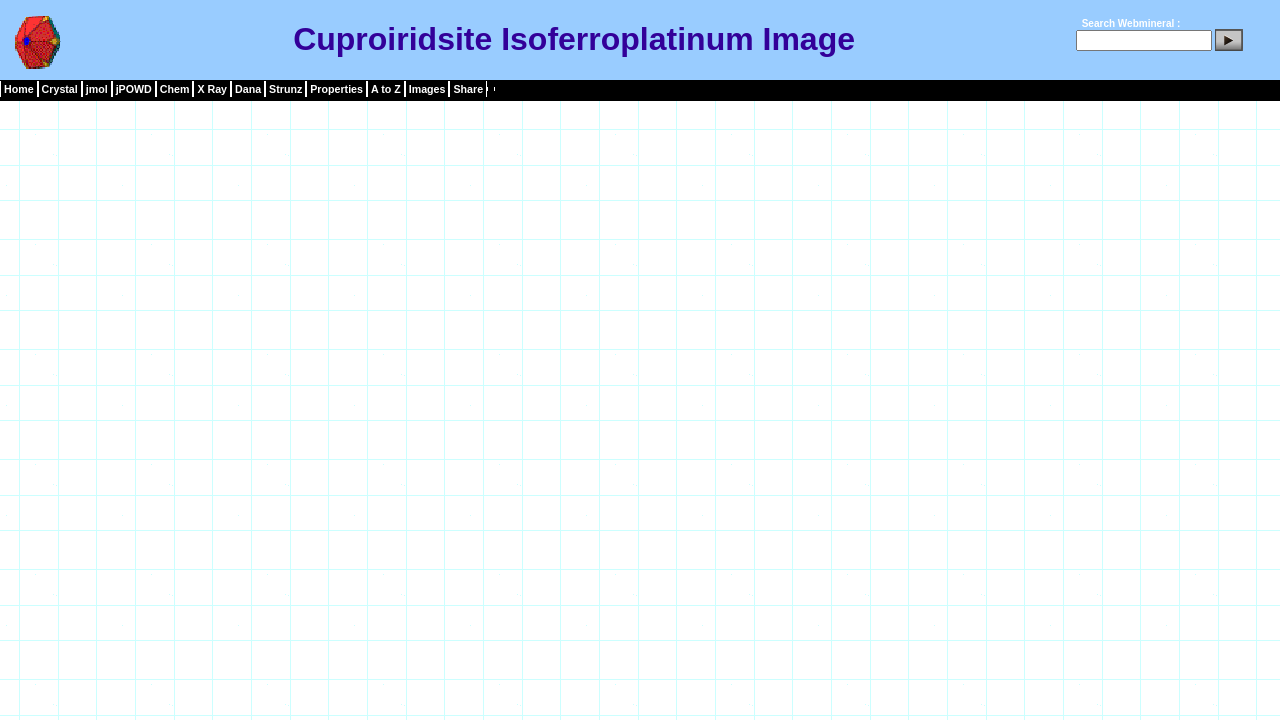  What do you see at coordinates (19, 89) in the screenshot?
I see `Home` at bounding box center [19, 89].